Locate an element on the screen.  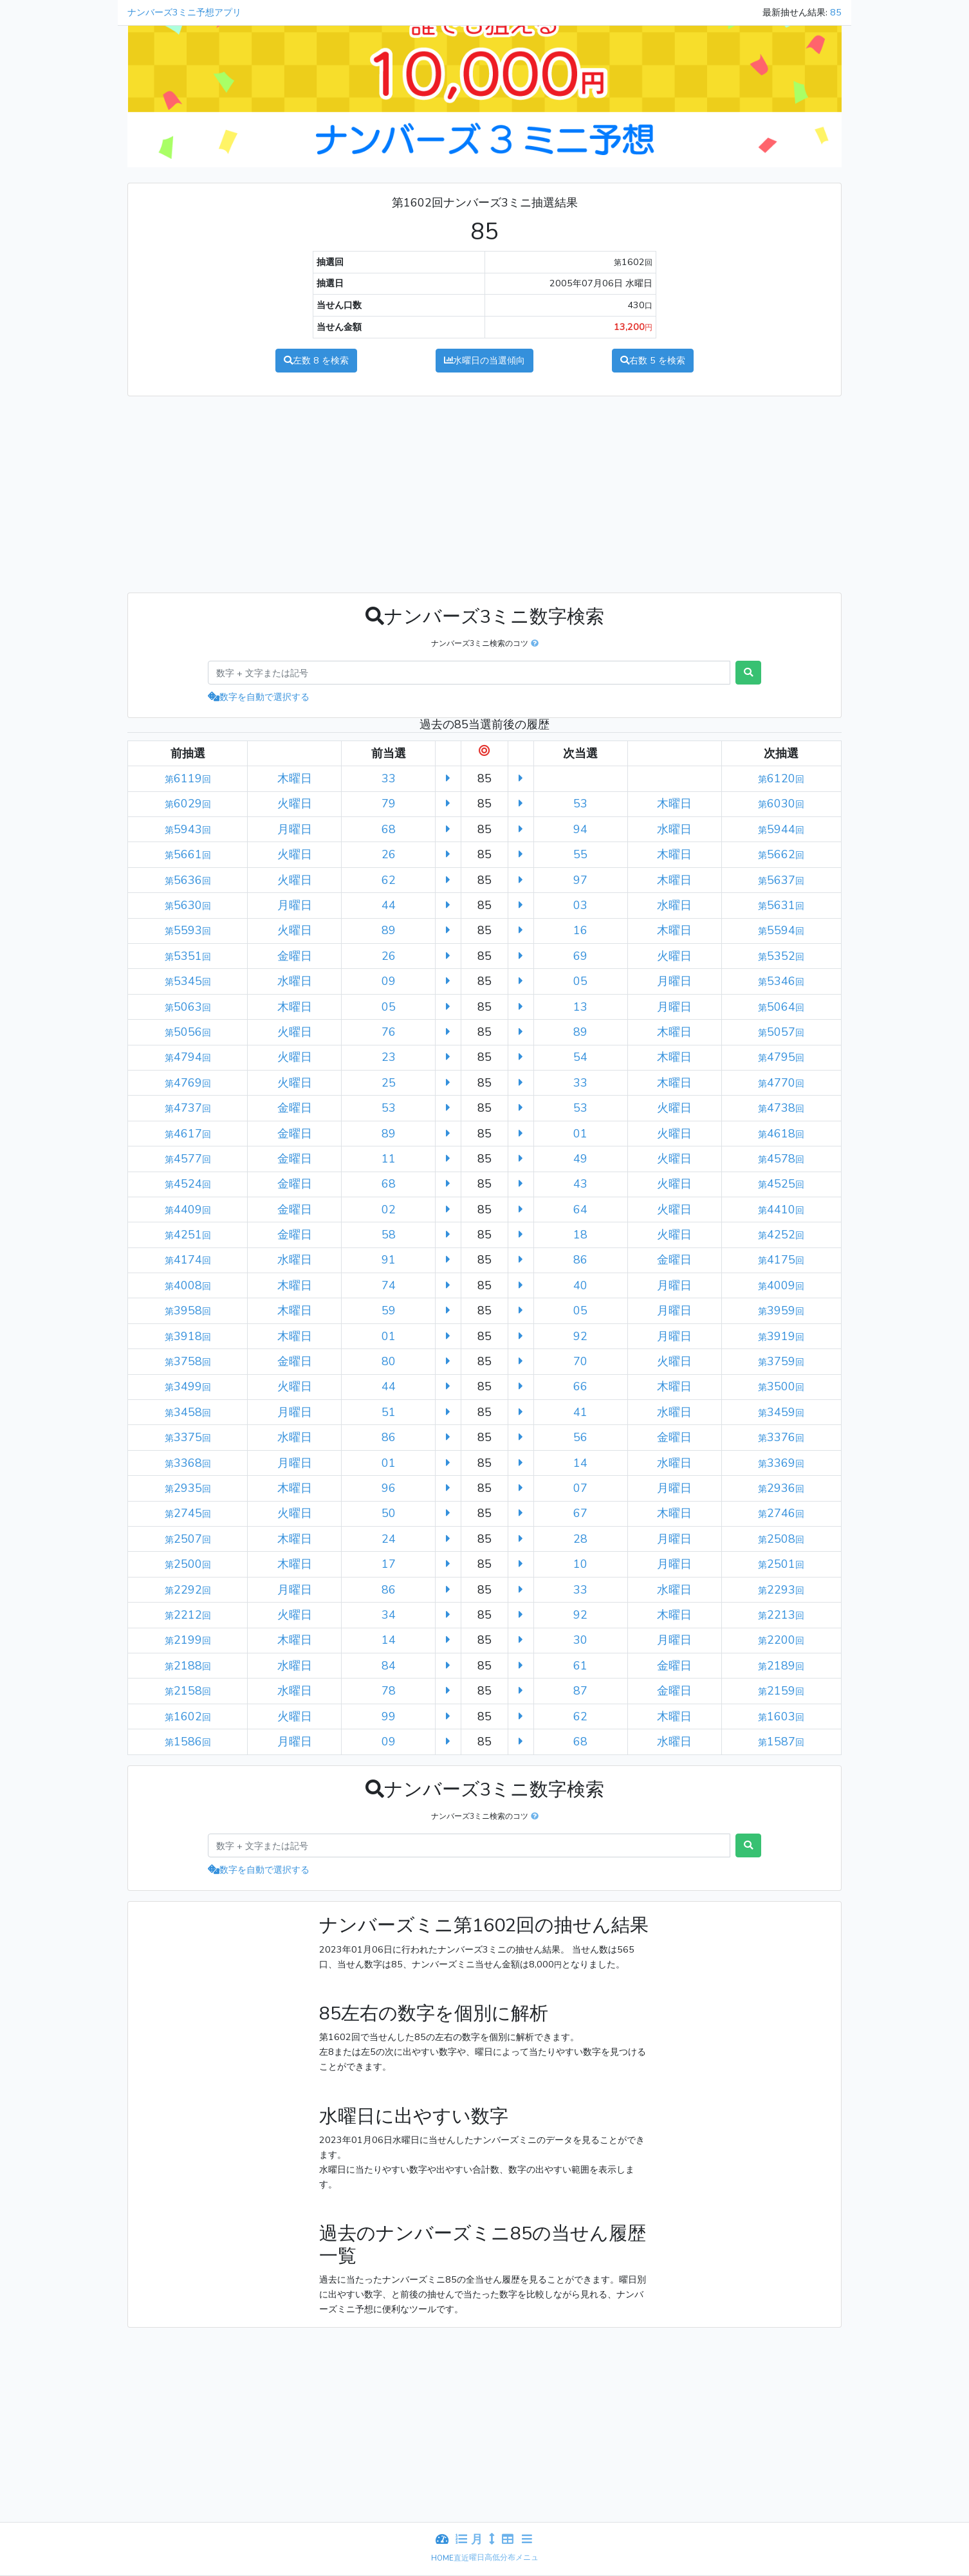
1602 is located at coordinates (188, 1716).